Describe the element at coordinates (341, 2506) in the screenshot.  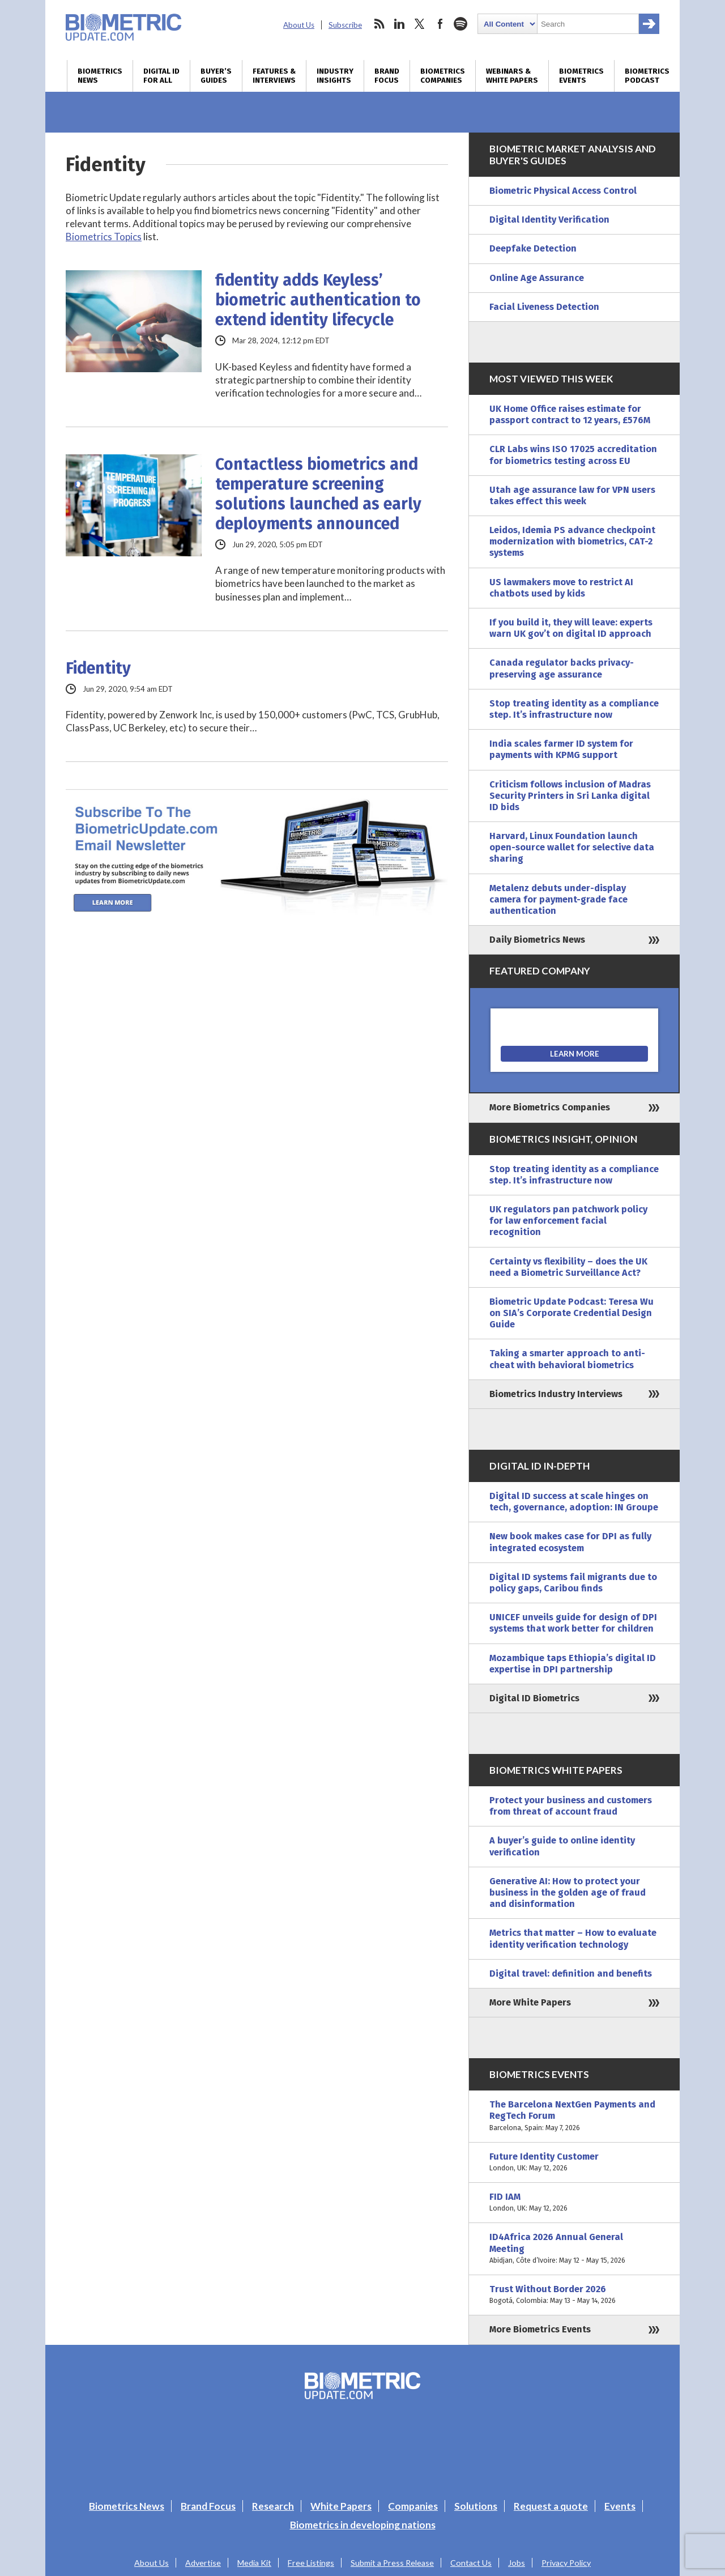
I see `White Papers` at that location.